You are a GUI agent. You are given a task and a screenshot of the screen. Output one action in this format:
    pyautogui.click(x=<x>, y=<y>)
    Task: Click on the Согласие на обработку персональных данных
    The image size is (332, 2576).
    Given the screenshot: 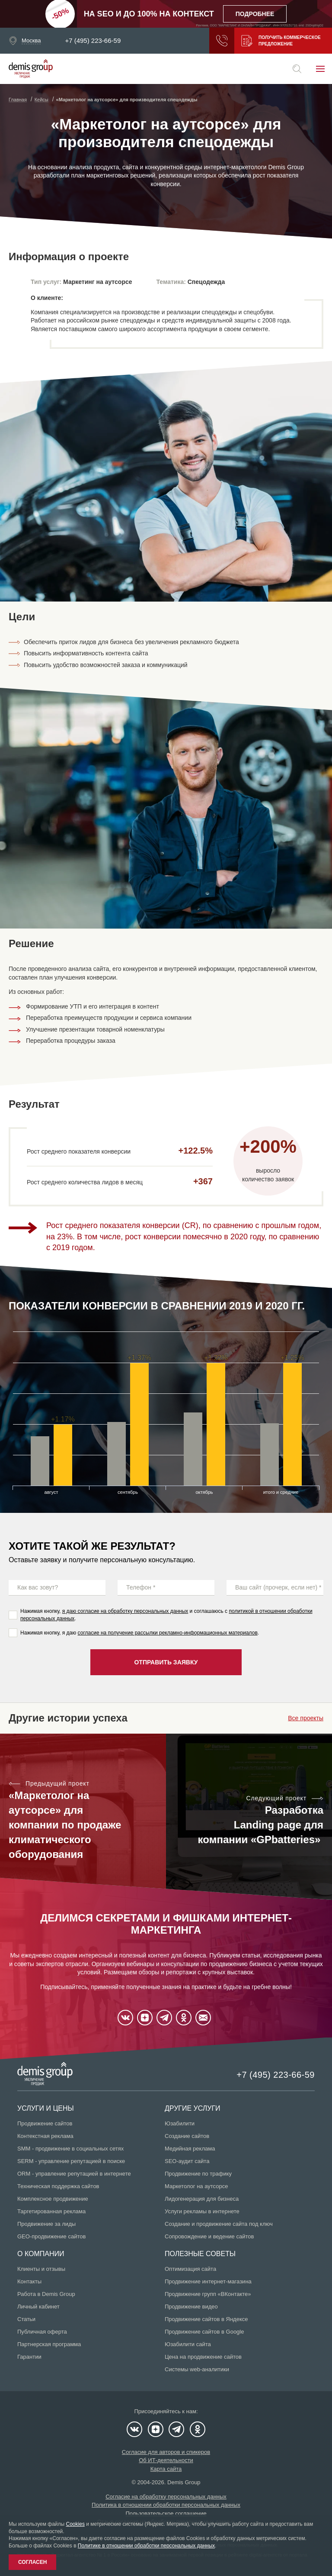 What is the action you would take?
    pyautogui.click(x=166, y=2496)
    